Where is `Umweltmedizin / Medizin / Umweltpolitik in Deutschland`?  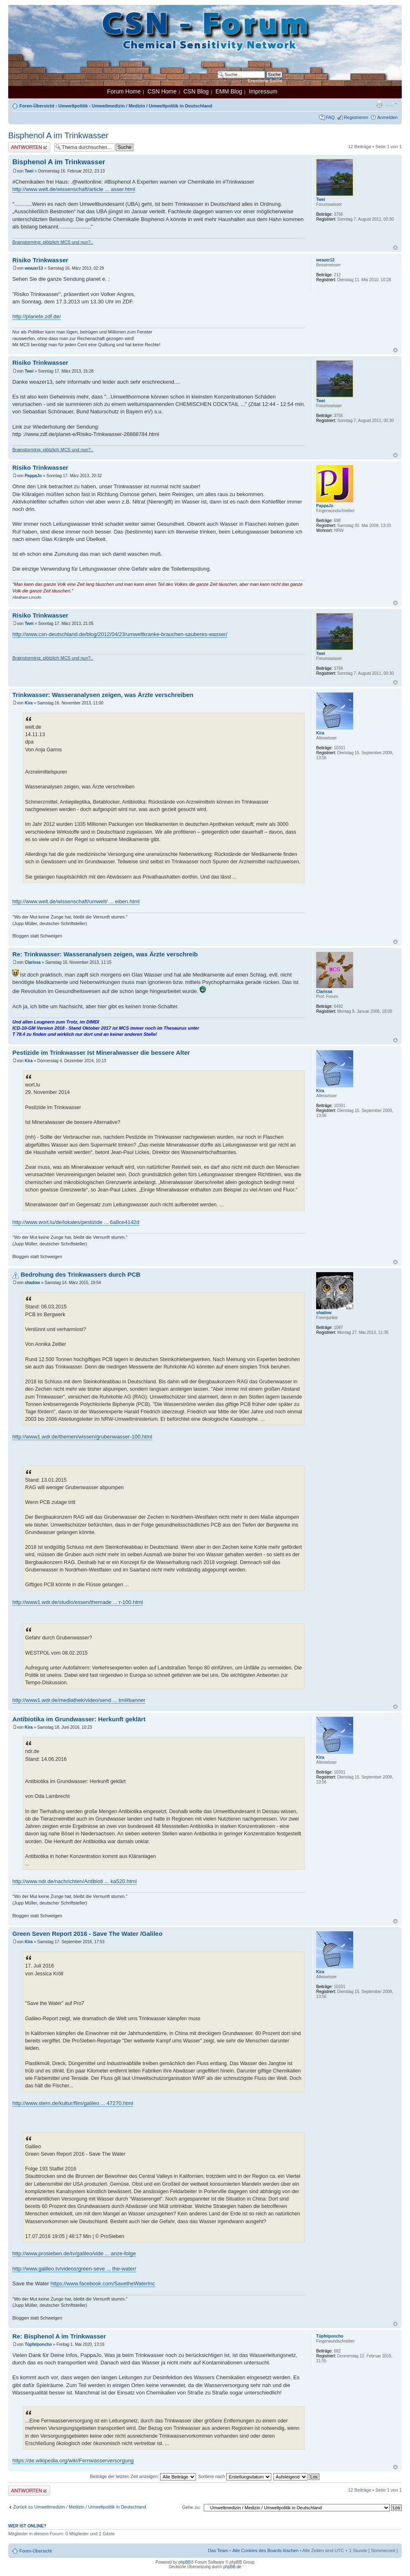
Umweltmedizin / Medizin / Umweltpolitik in Deutschland is located at coordinates (152, 105).